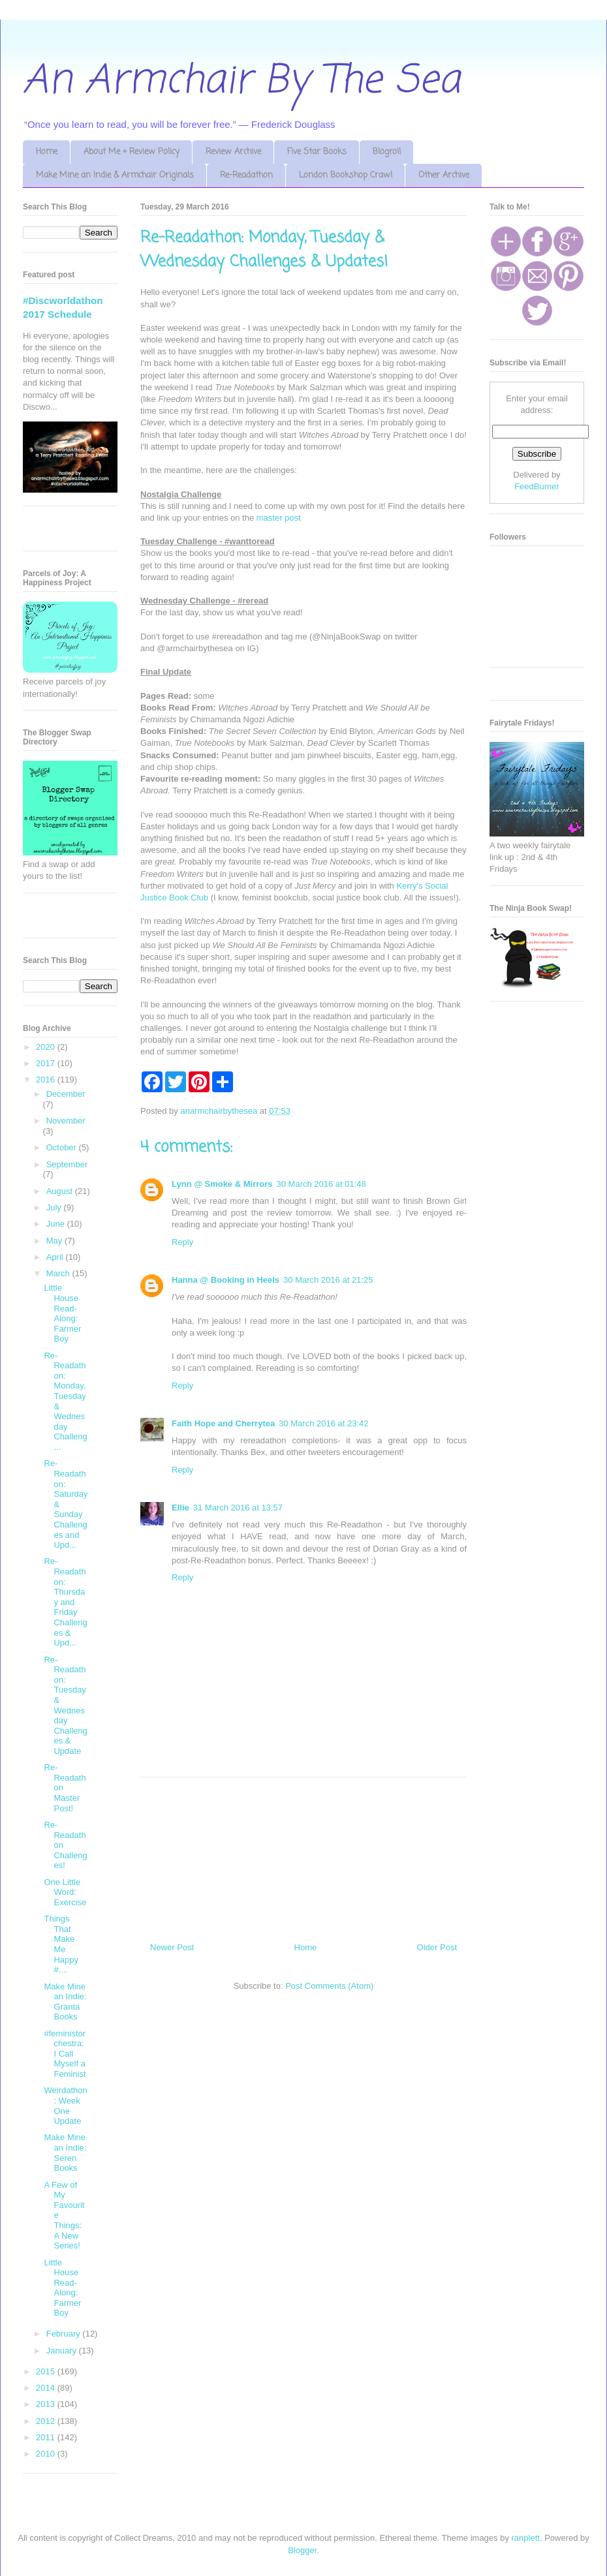 The image size is (607, 2576). I want to click on Make Mine an Indie: Granta Books, so click(65, 2002).